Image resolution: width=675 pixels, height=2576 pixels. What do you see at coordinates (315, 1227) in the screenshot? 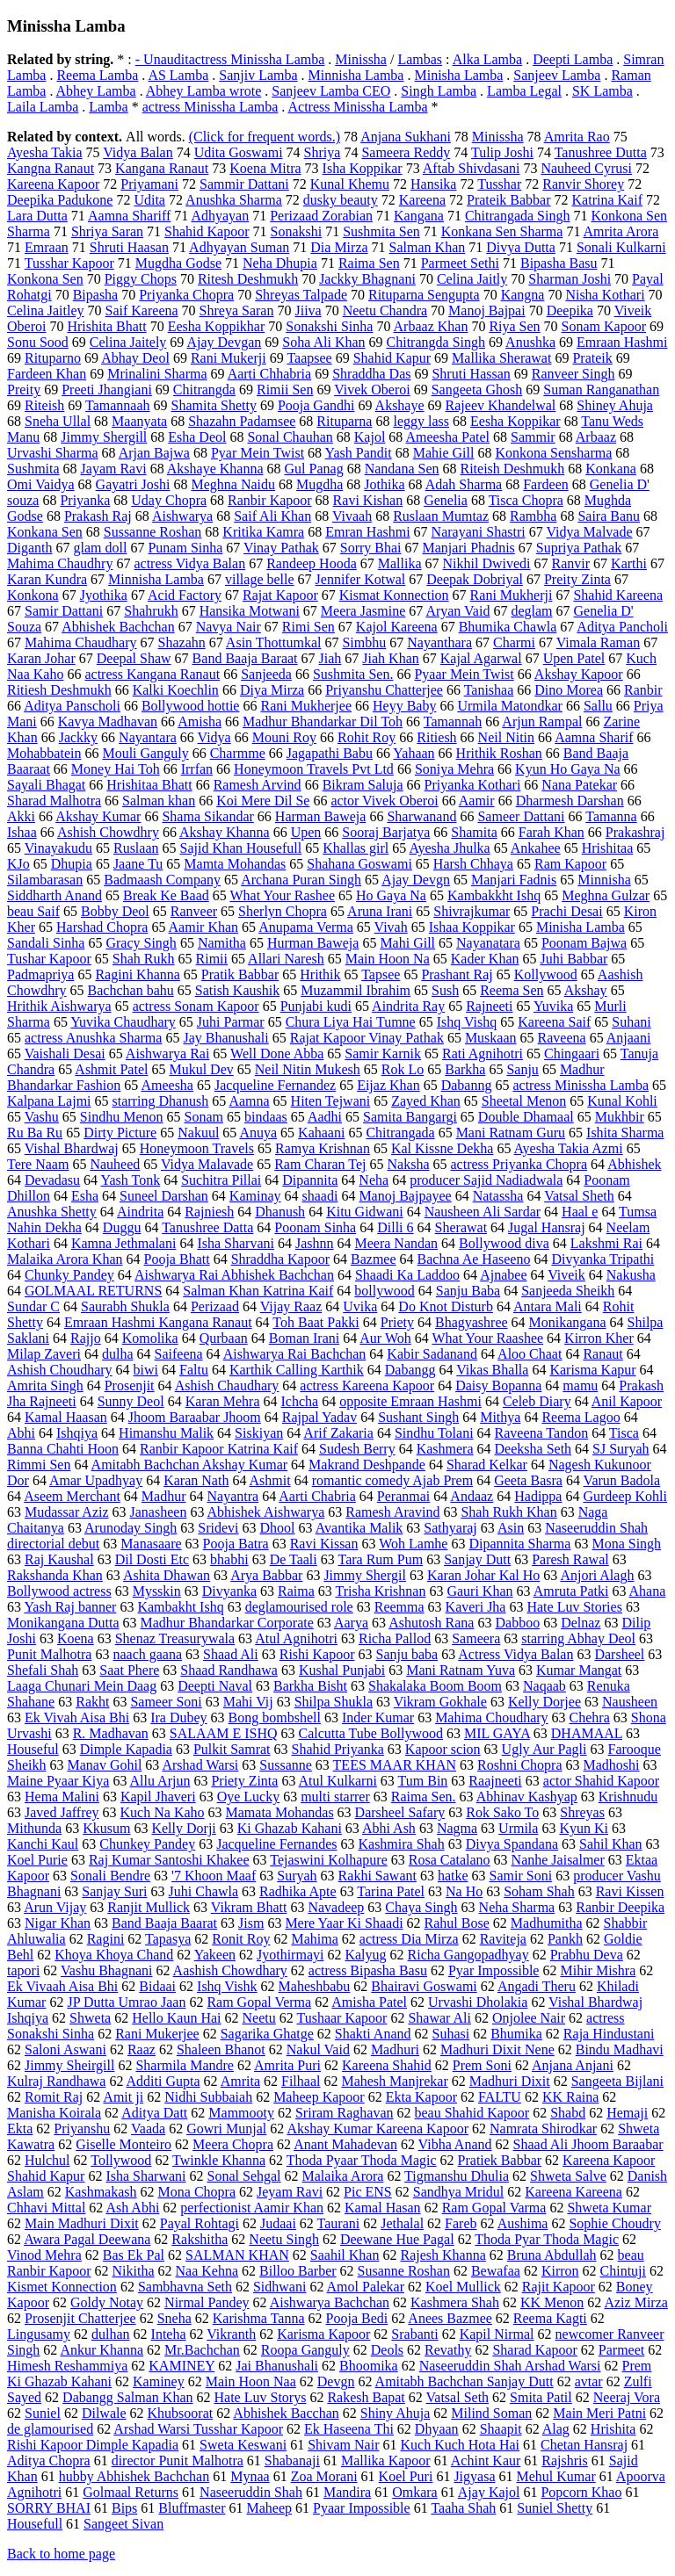
I see `Poonam Sinha` at bounding box center [315, 1227].